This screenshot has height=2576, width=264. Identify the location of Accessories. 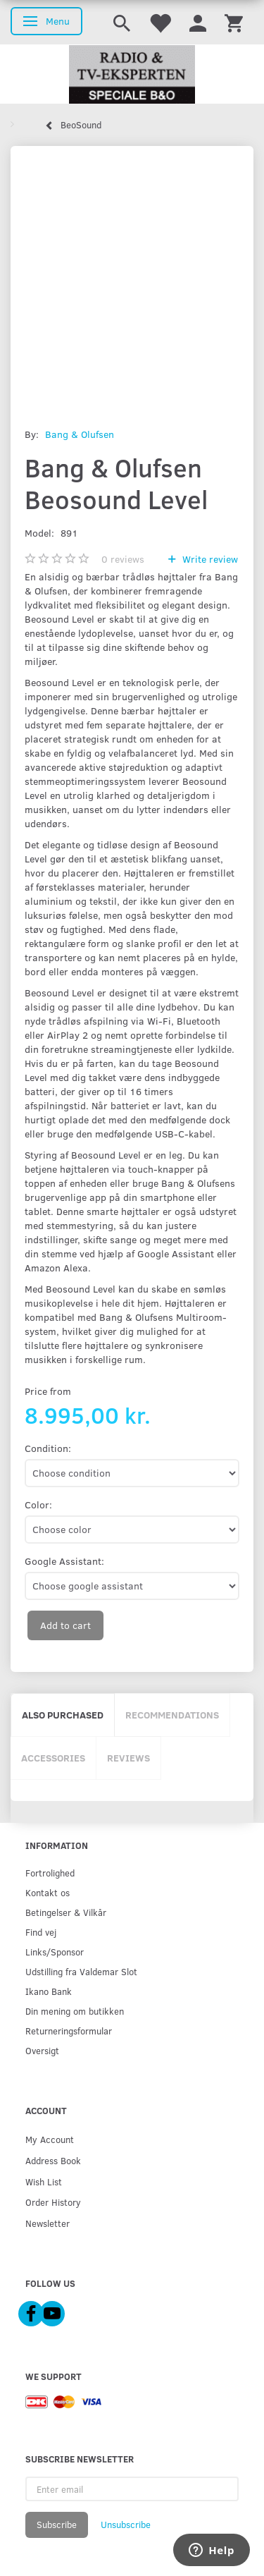
(53, 1757).